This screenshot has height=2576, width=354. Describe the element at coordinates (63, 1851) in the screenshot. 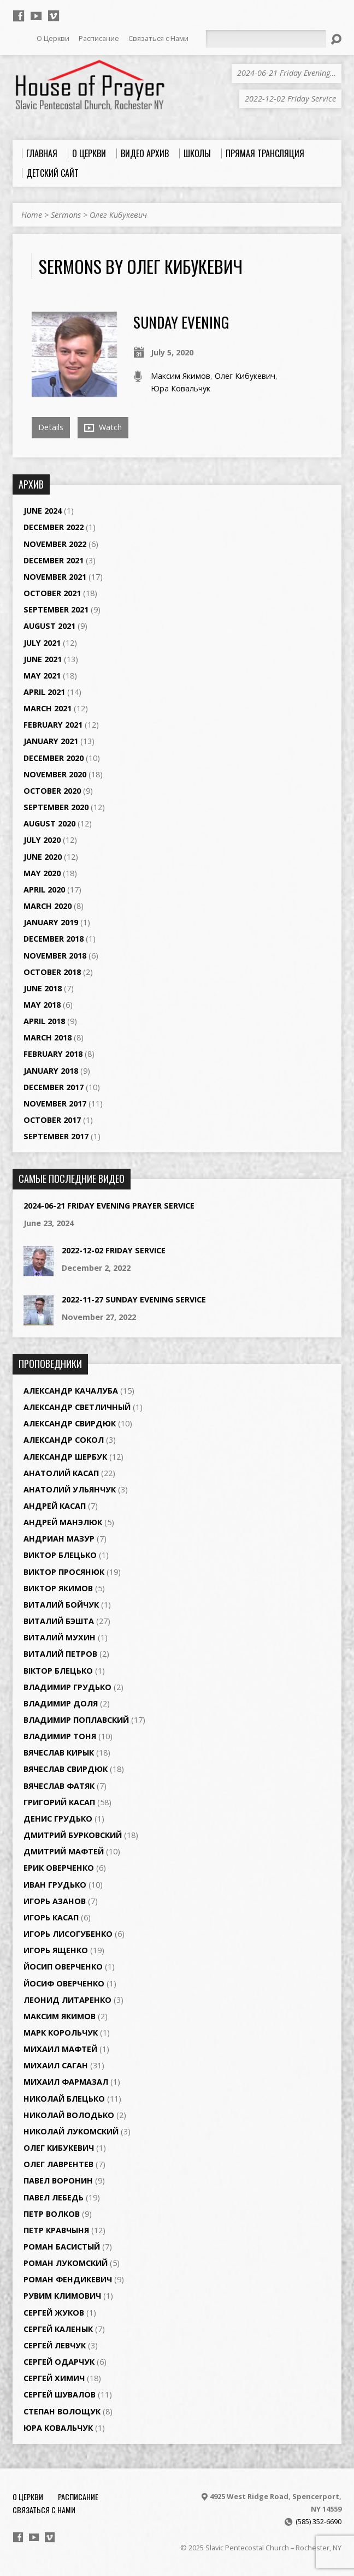

I see `Дмитрий Мафтей` at that location.